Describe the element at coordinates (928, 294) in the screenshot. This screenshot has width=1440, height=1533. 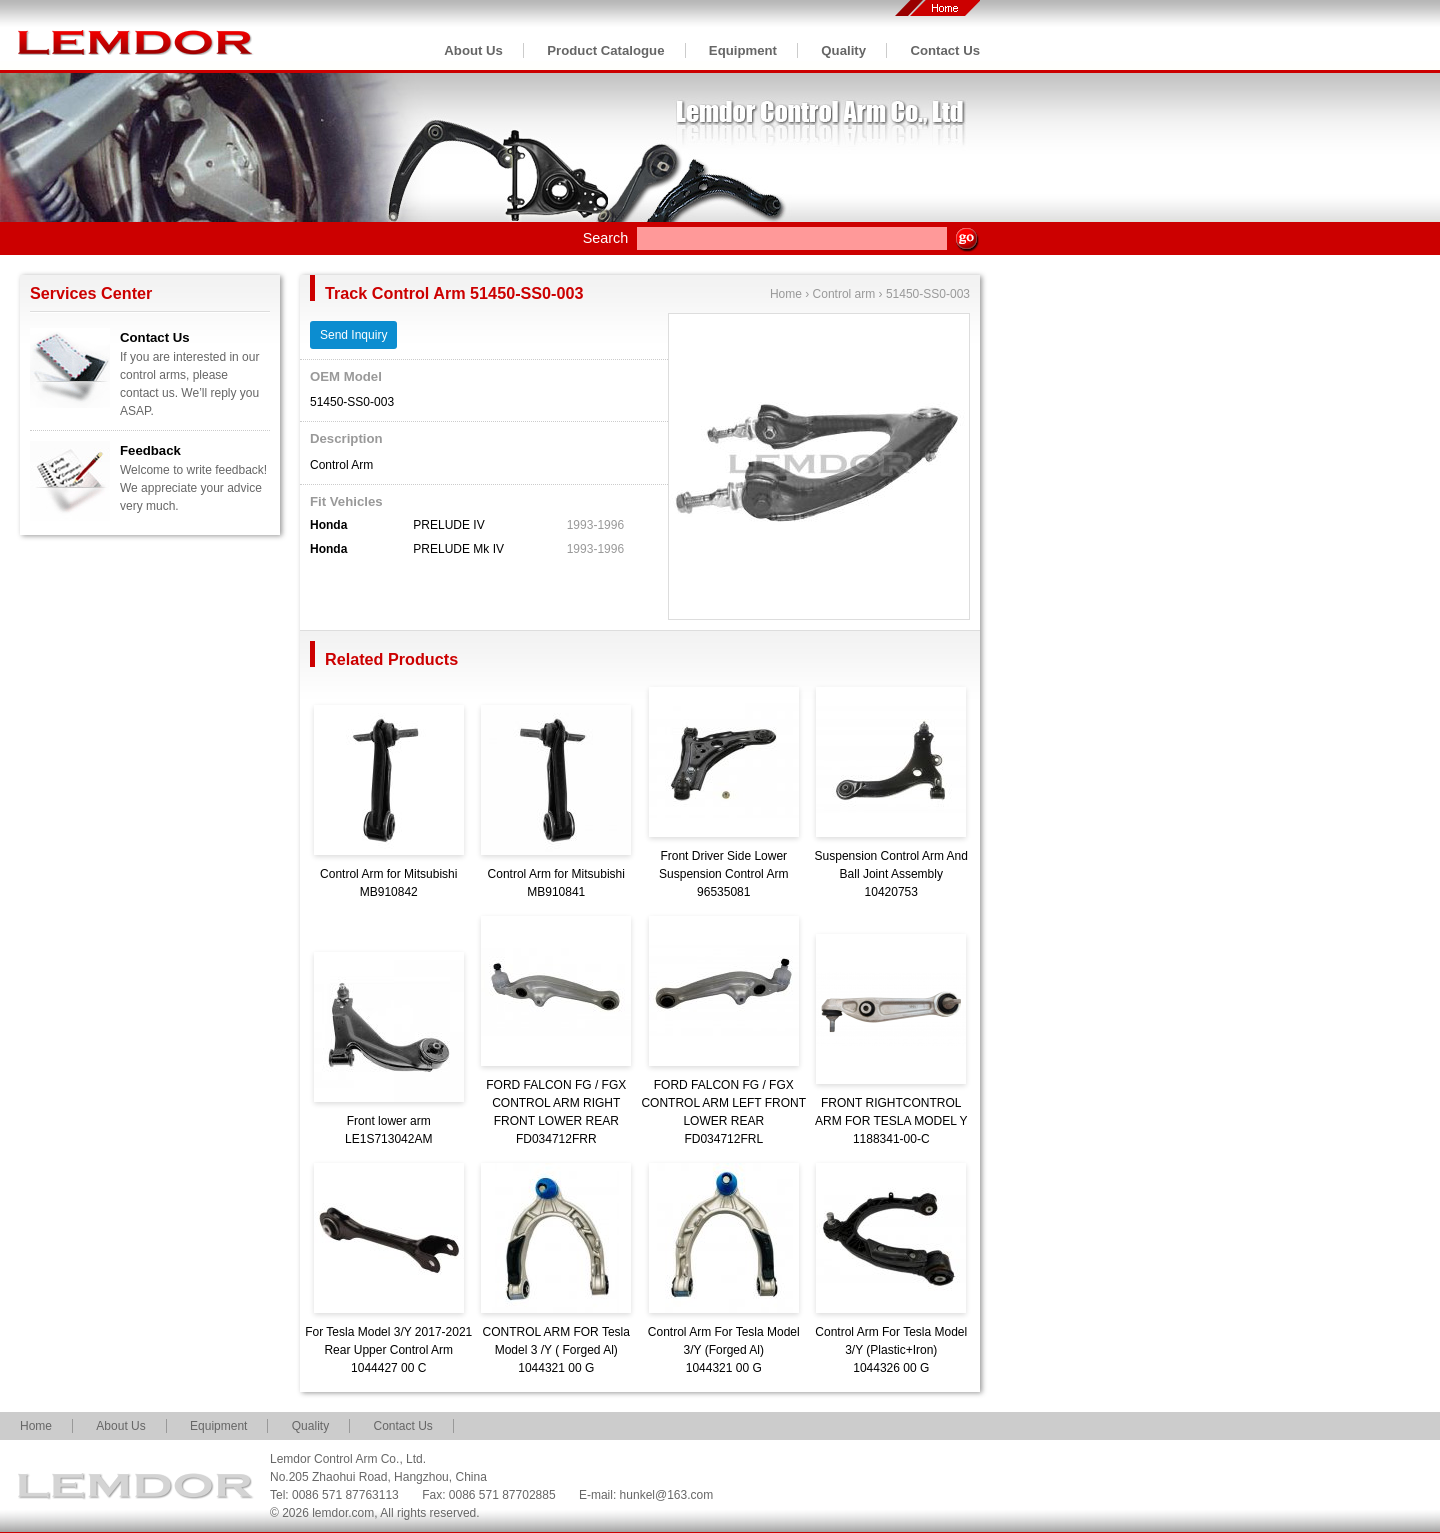
I see `51450-SS0-003` at that location.